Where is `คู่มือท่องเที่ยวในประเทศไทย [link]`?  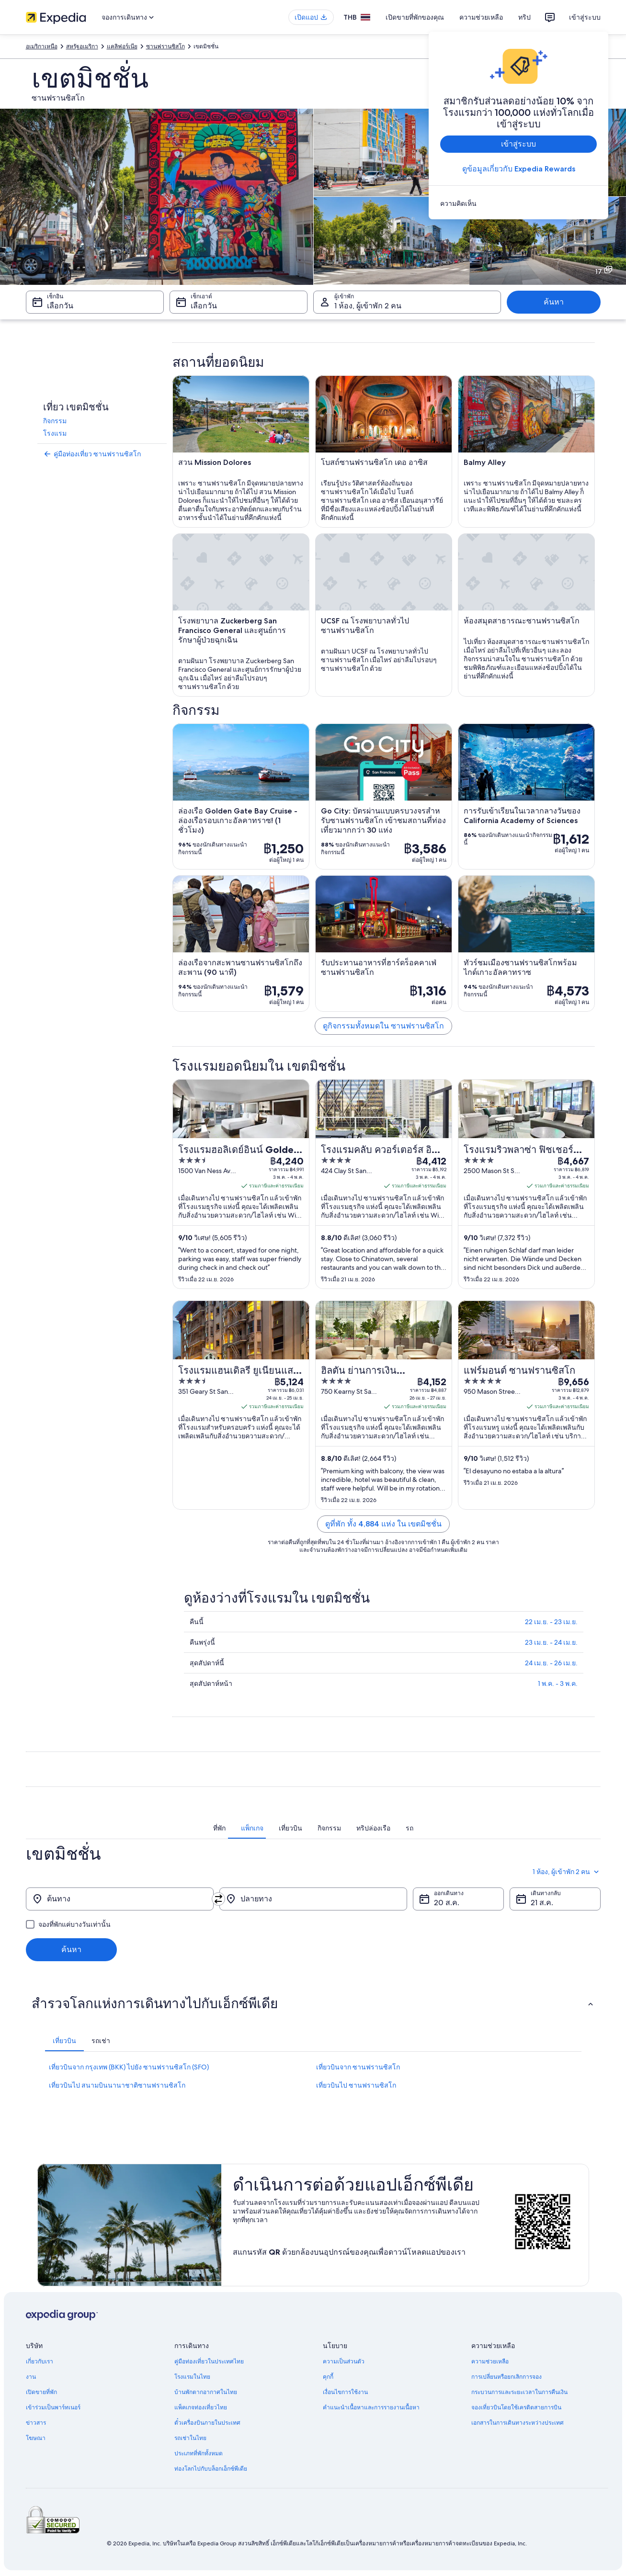
คู่มือท่องเที่ยวในประเทศไทย [link] is located at coordinates (209, 2361).